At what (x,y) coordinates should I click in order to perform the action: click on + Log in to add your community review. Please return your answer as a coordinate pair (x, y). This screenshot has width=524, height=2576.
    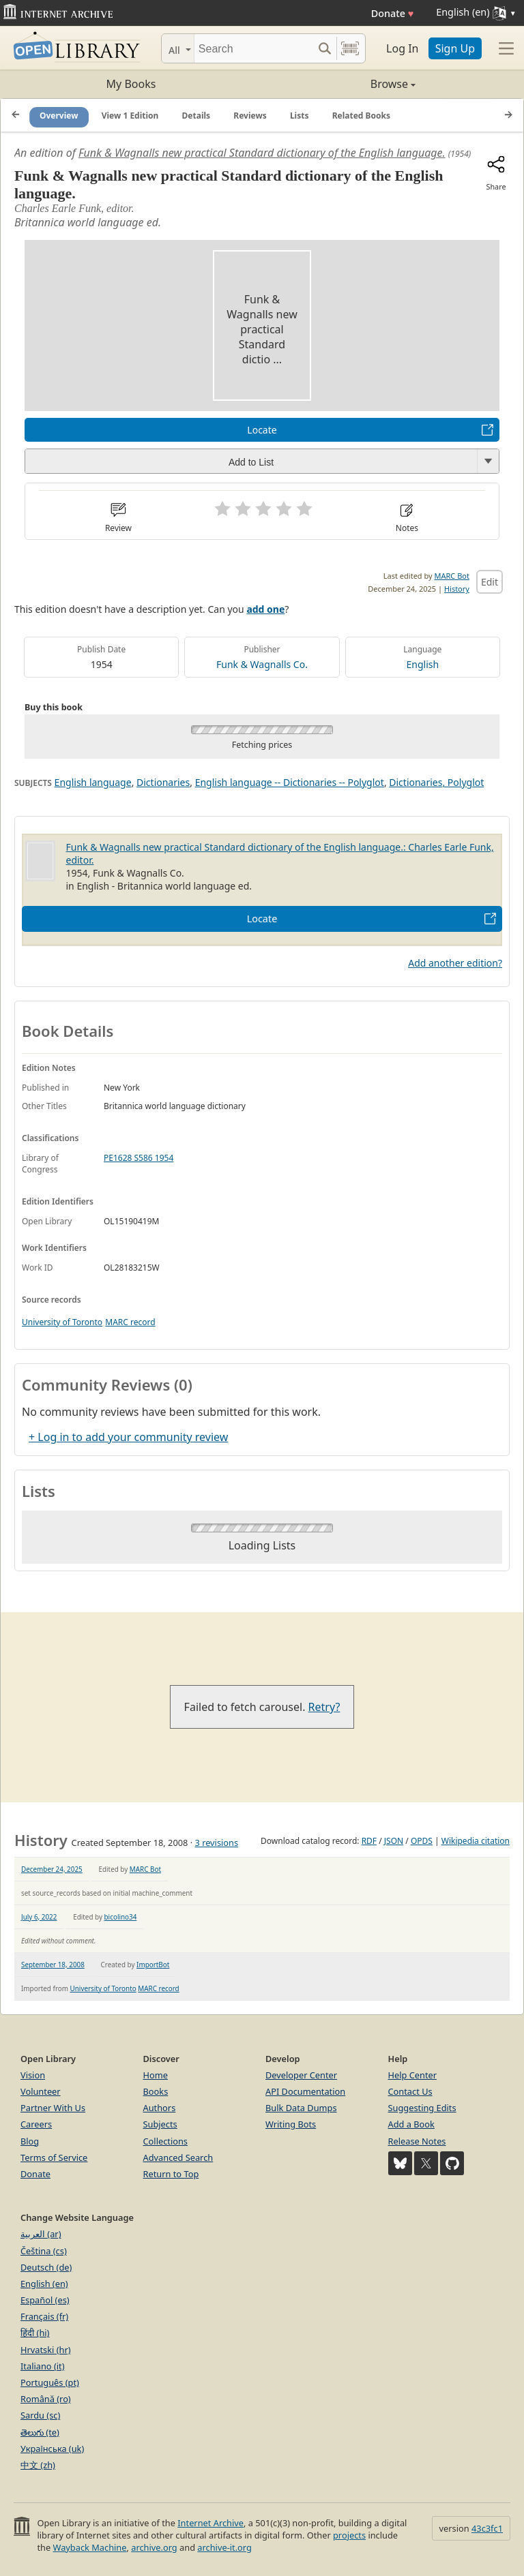
    Looking at the image, I should click on (128, 1436).